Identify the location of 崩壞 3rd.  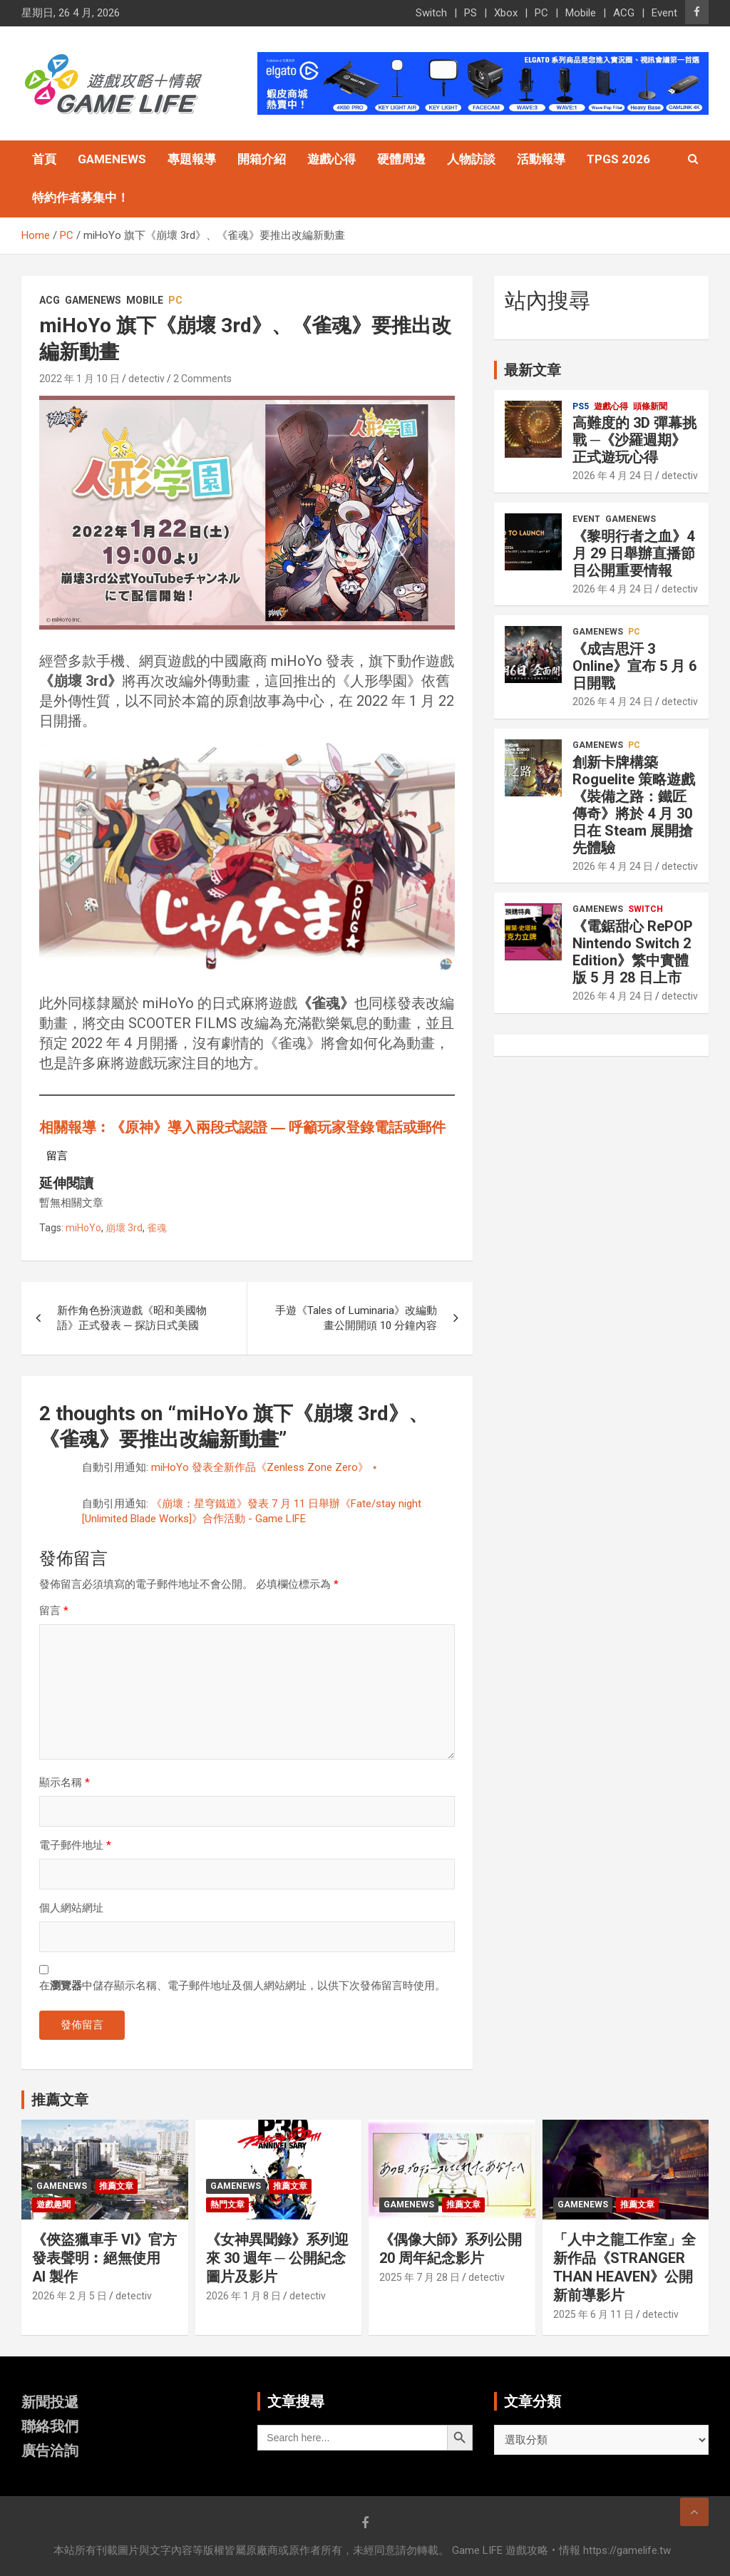
(124, 1227).